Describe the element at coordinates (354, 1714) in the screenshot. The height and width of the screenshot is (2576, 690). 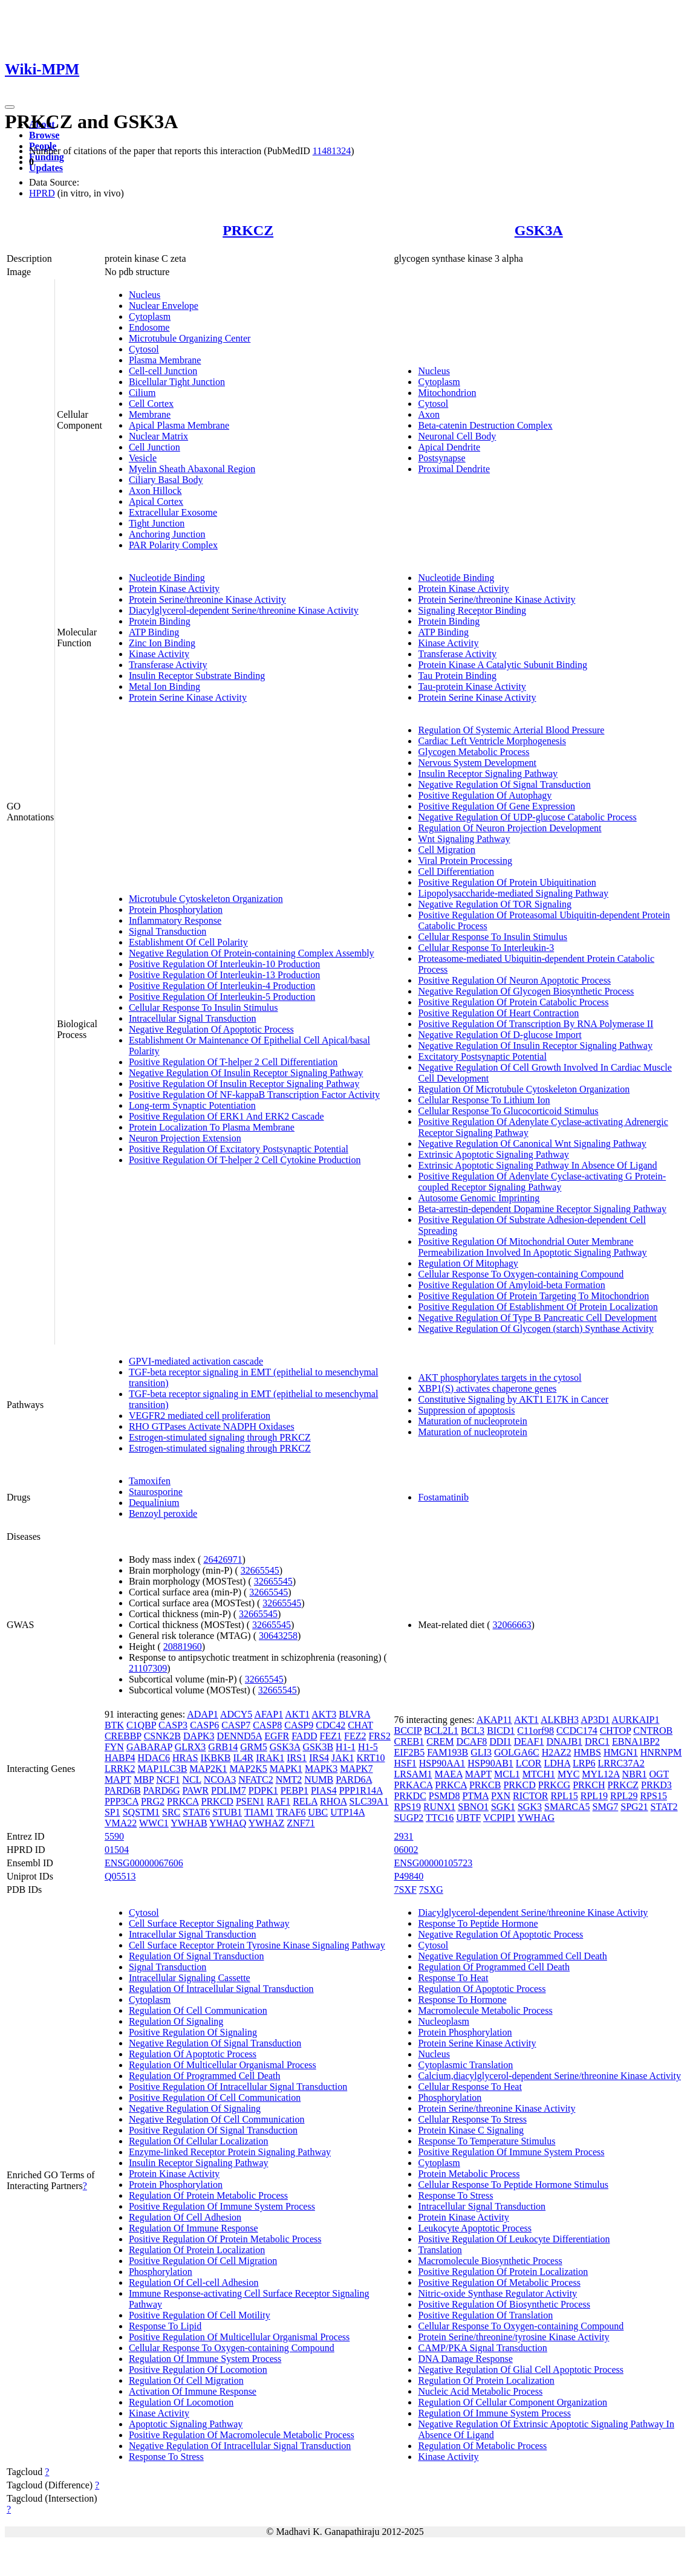
I see `BLVRA` at that location.